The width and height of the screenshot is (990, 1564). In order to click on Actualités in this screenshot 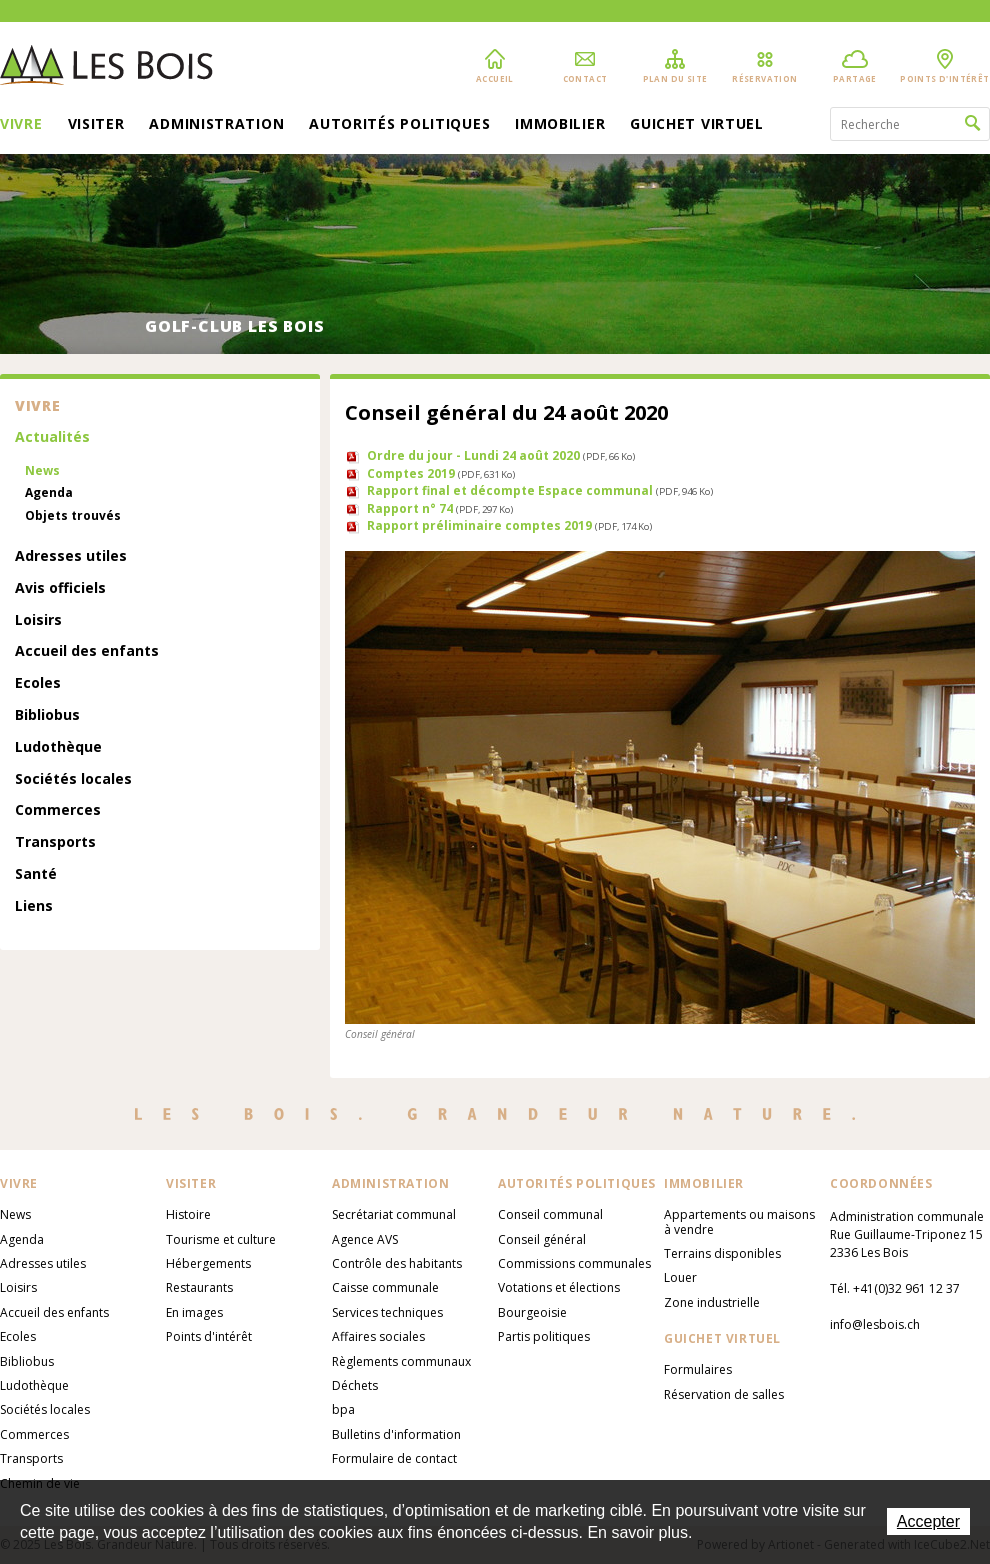, I will do `click(52, 437)`.